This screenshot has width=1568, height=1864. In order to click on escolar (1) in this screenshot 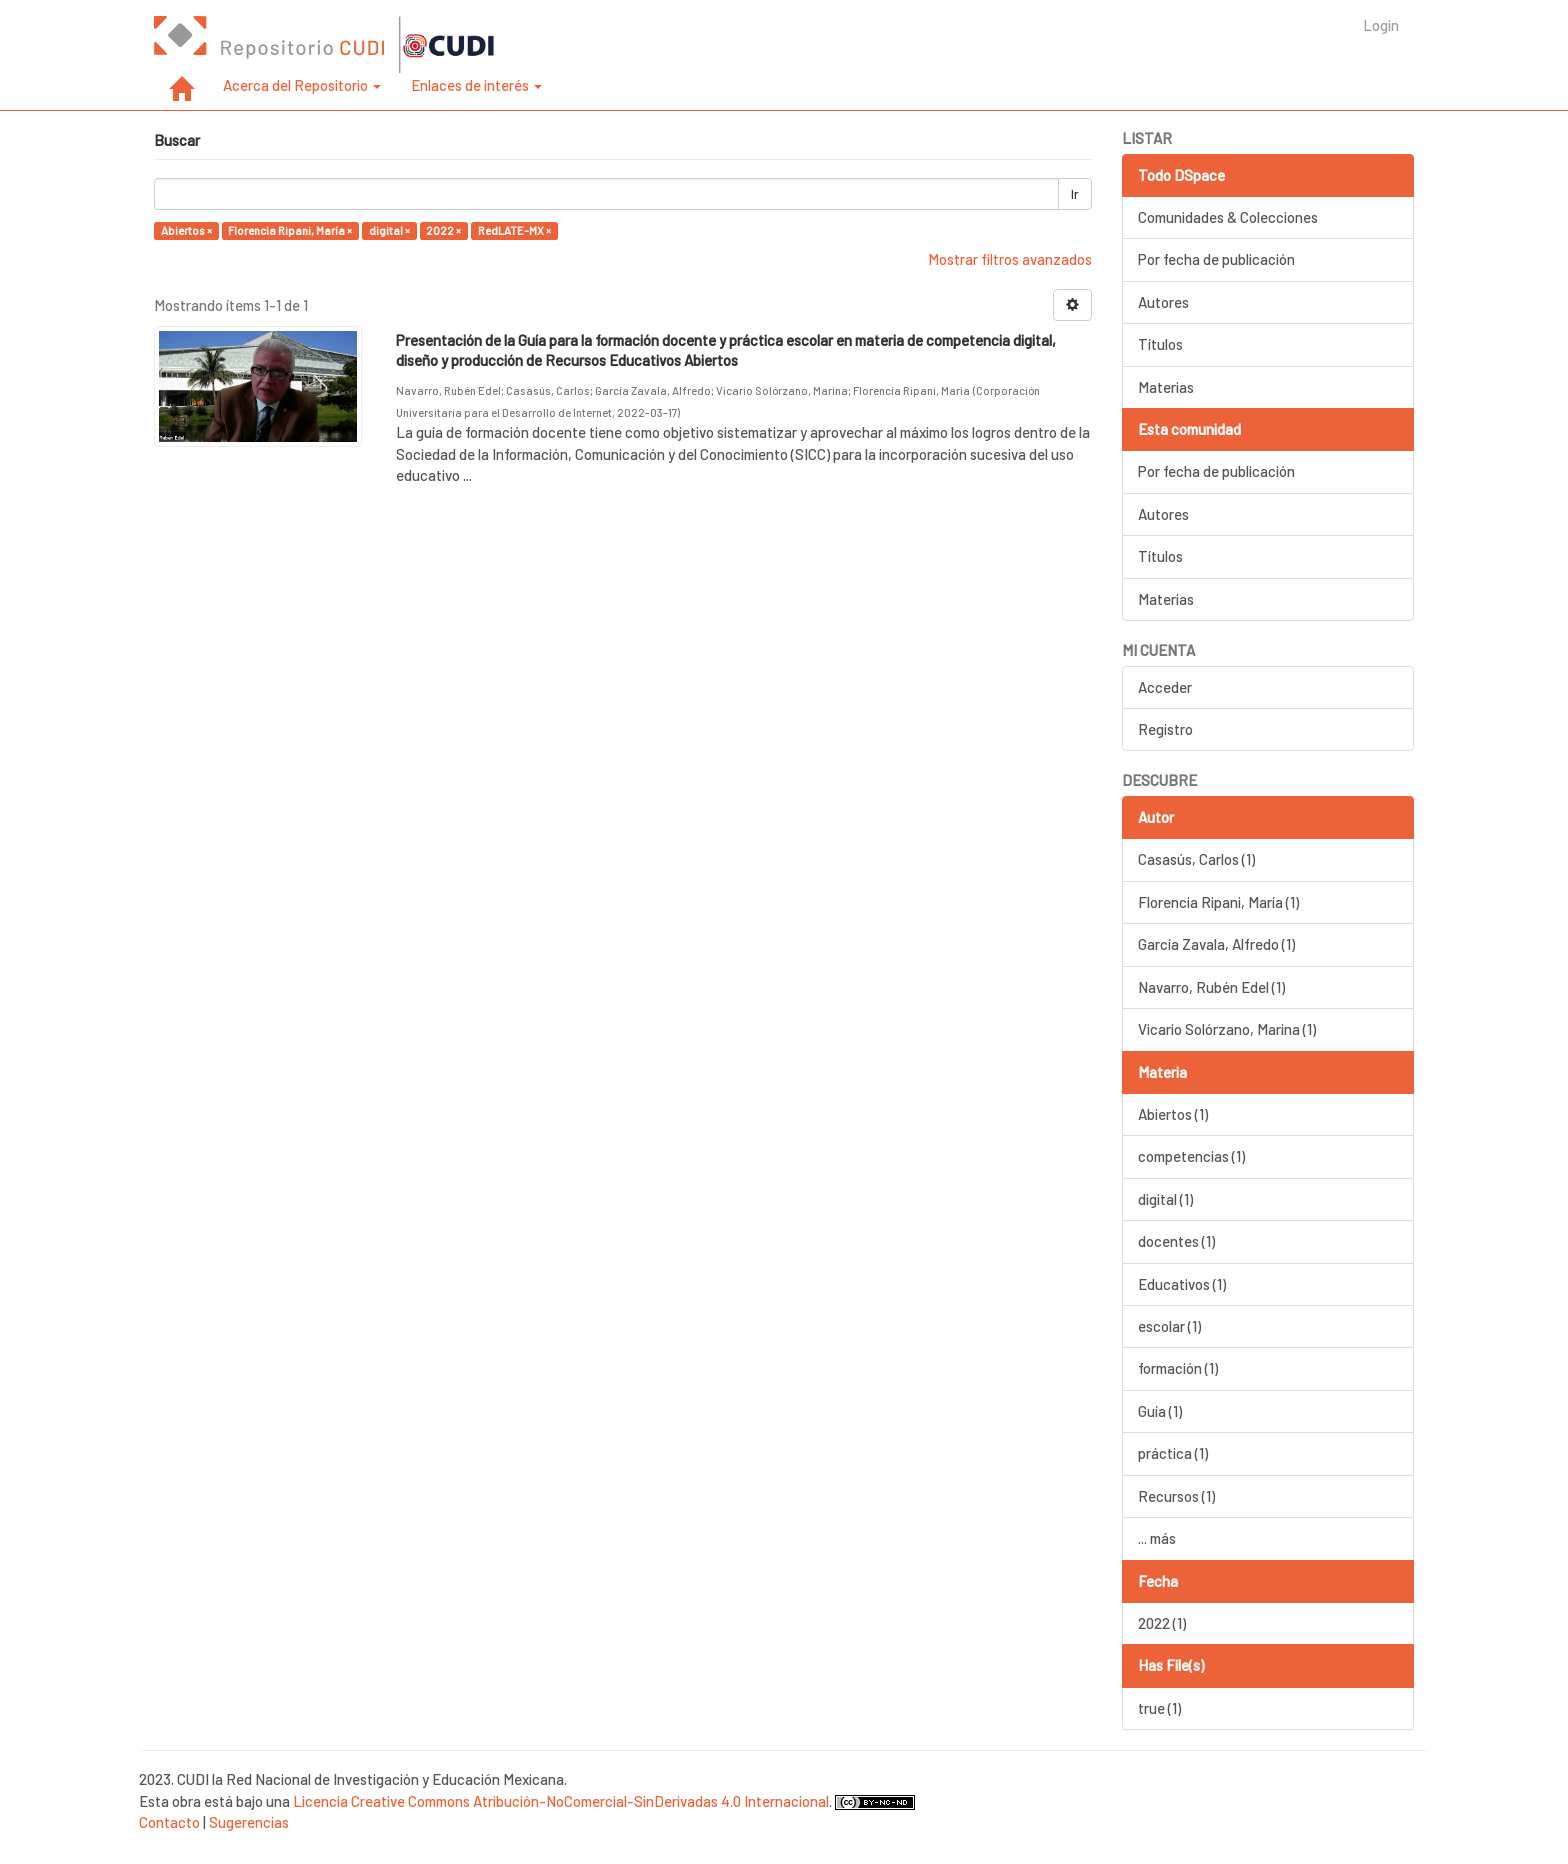, I will do `click(1169, 1326)`.